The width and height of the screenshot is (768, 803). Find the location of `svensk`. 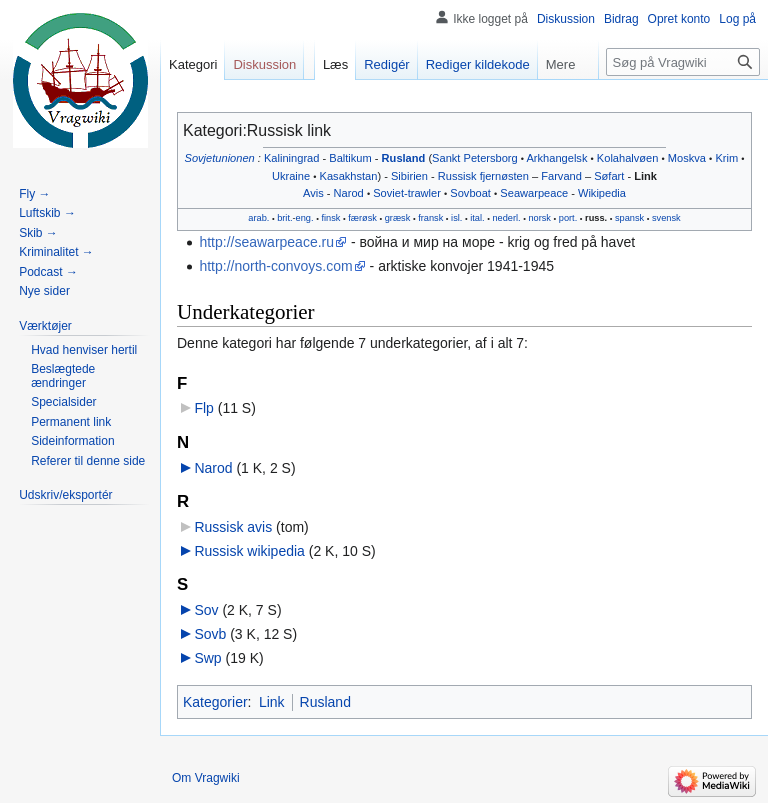

svensk is located at coordinates (666, 218).